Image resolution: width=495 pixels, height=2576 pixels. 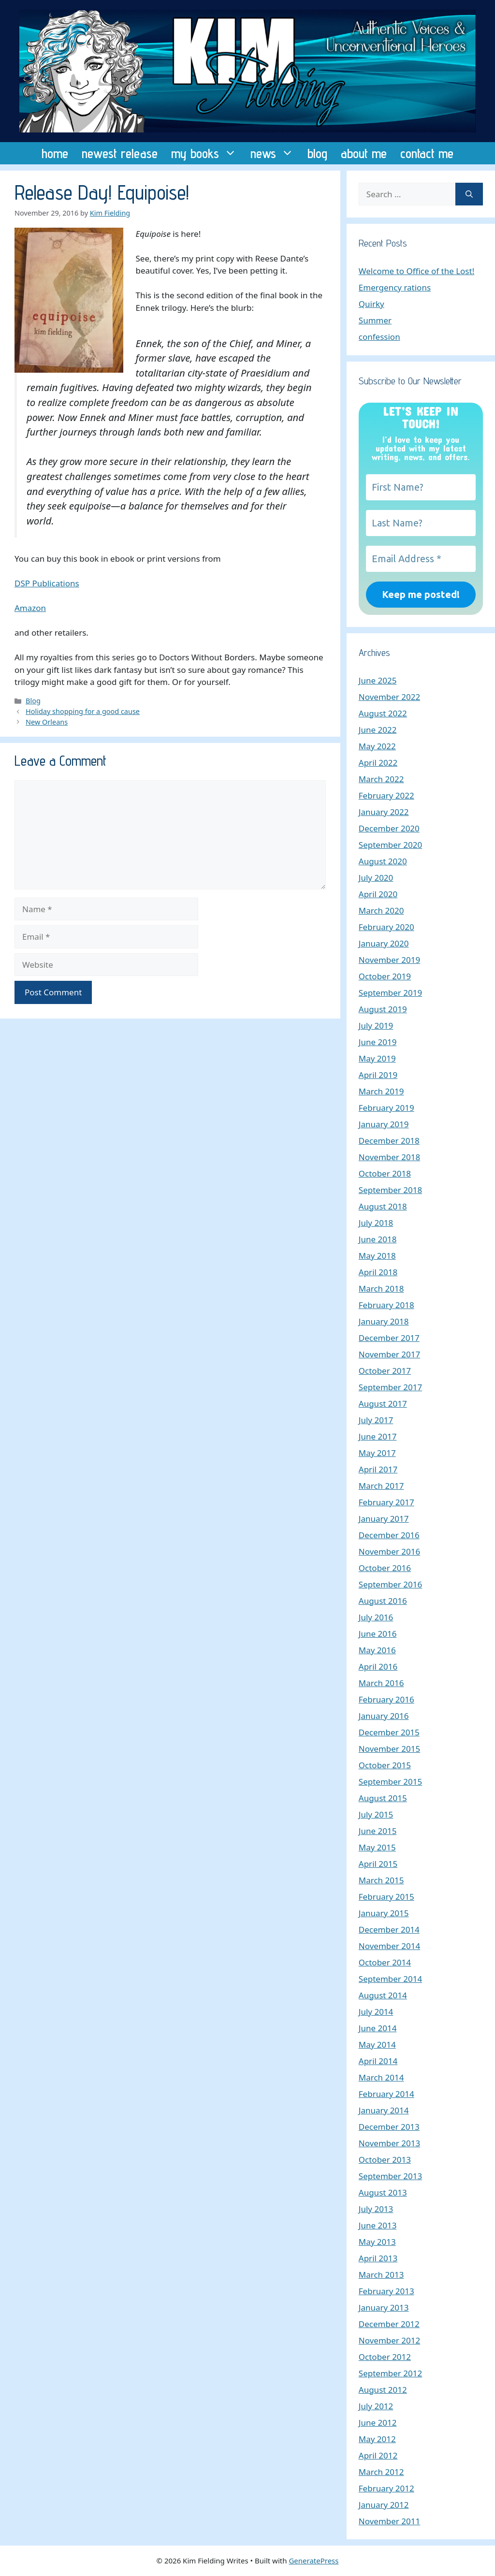 What do you see at coordinates (389, 1929) in the screenshot?
I see `December 2014` at bounding box center [389, 1929].